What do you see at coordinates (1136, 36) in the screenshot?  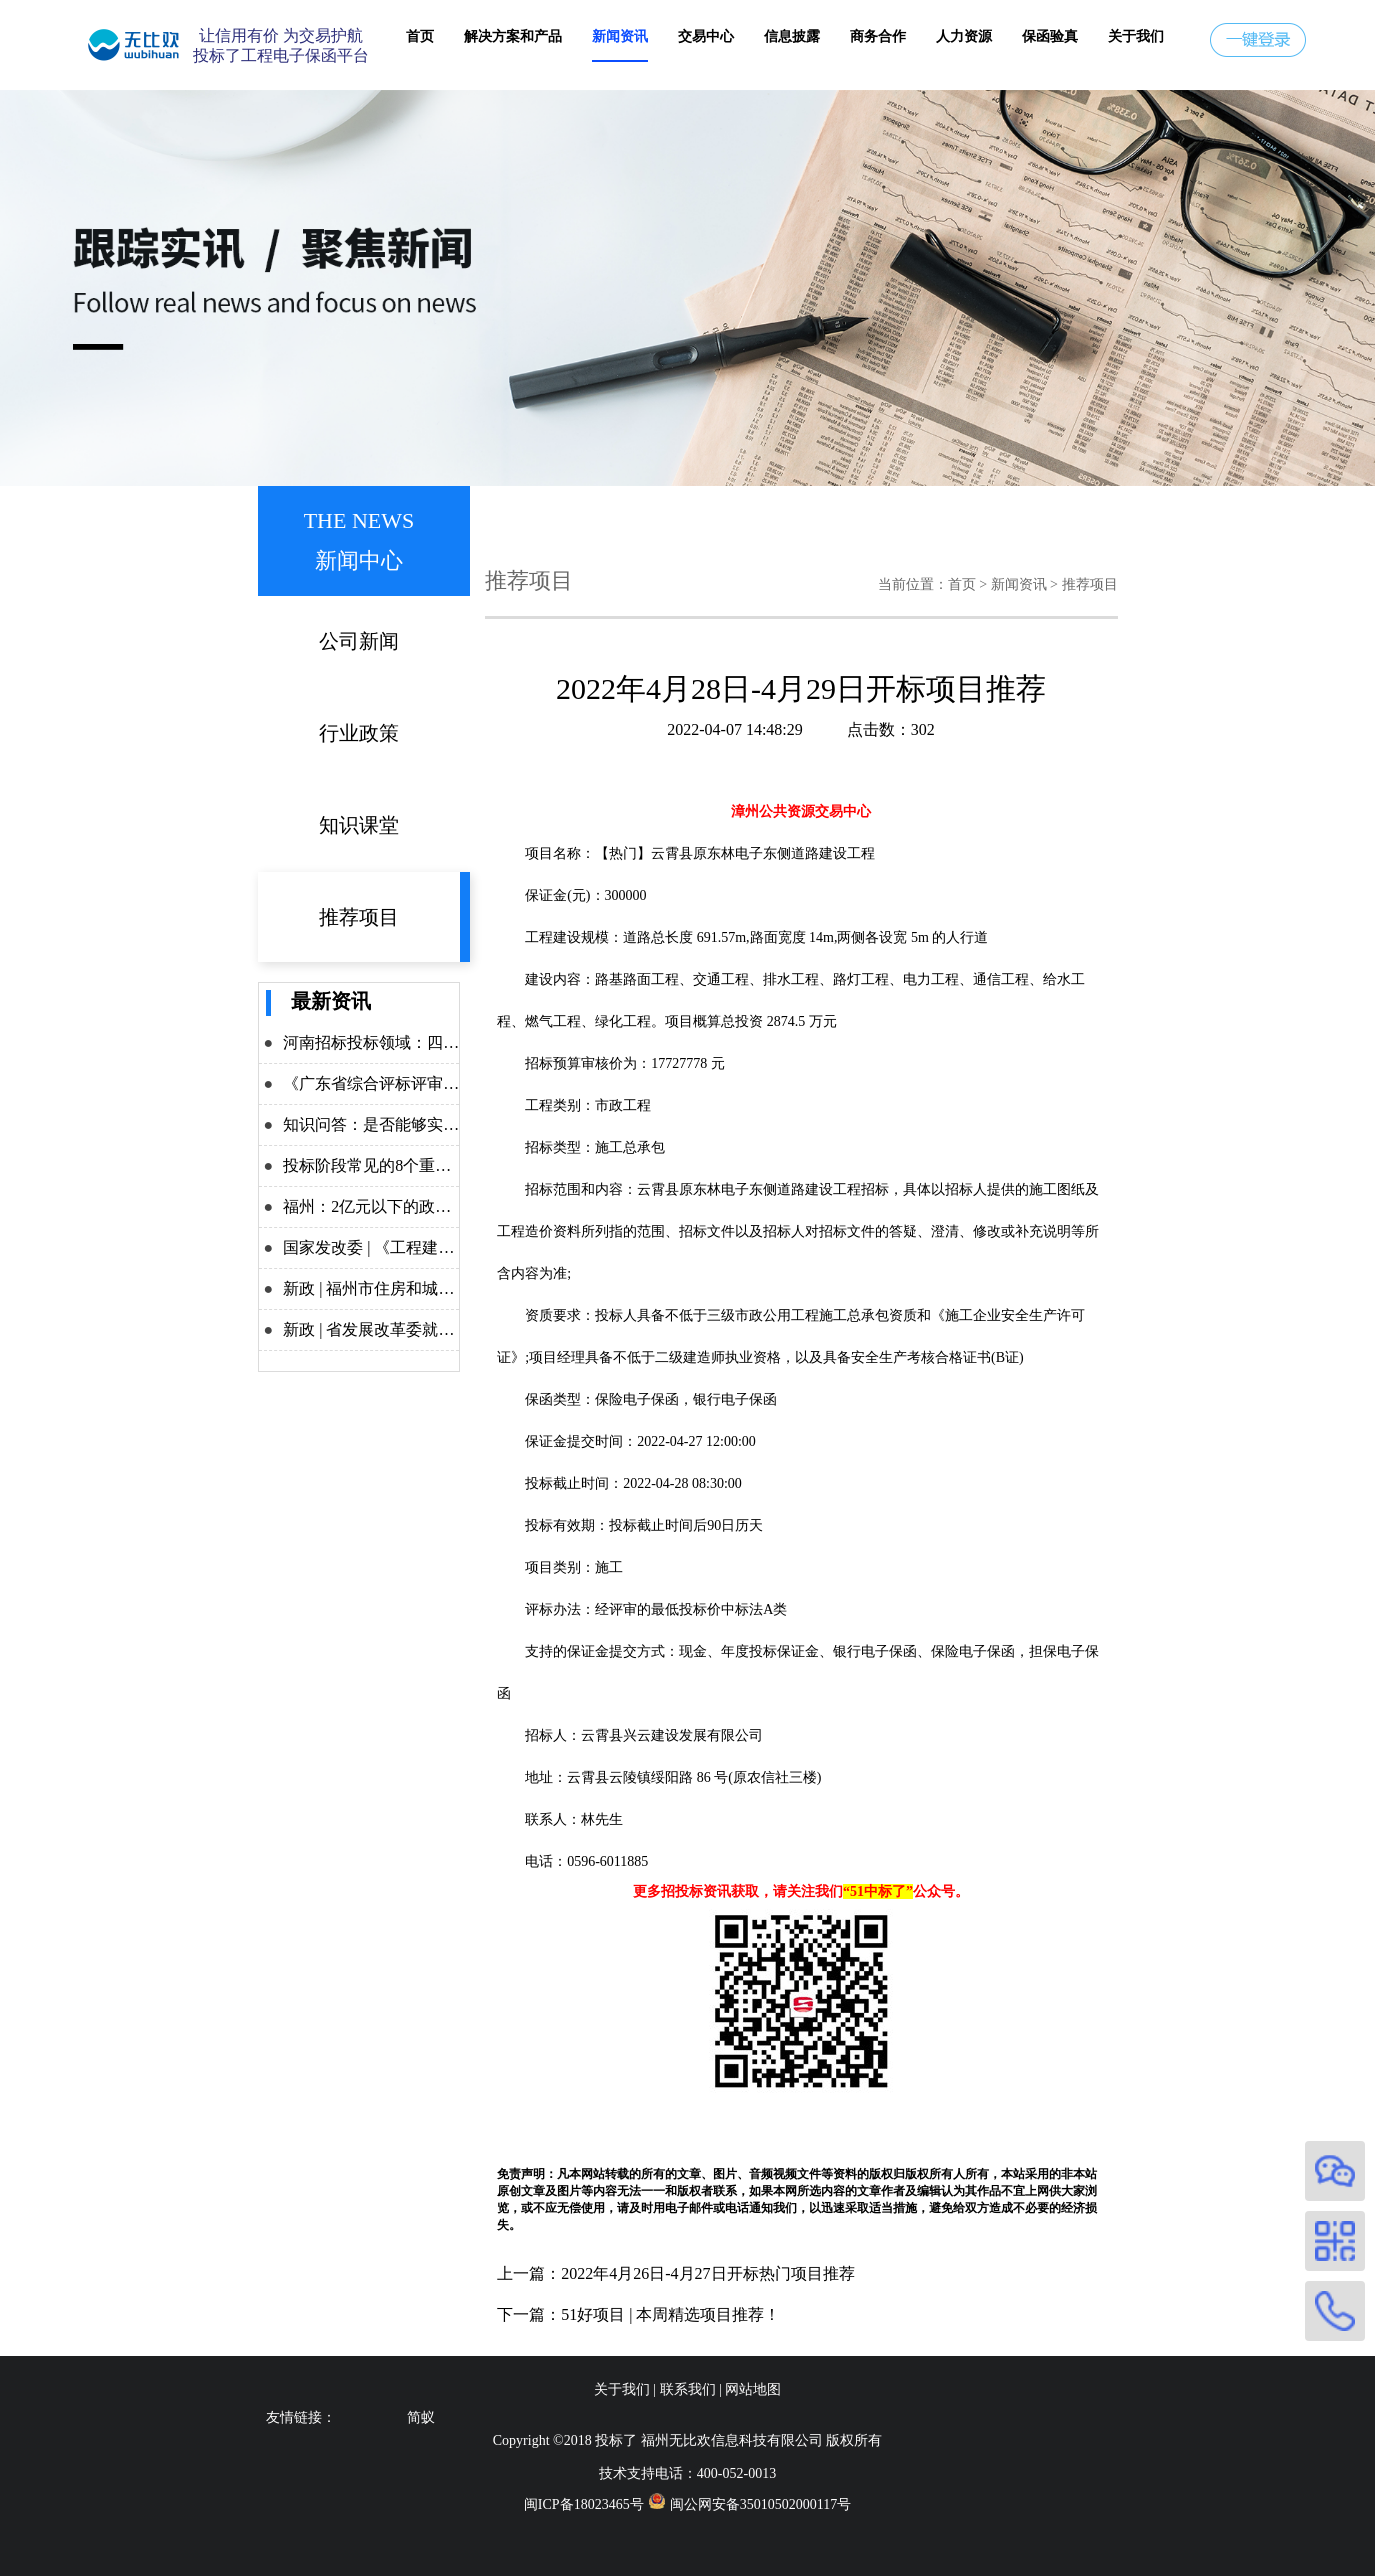 I see `关于我们` at bounding box center [1136, 36].